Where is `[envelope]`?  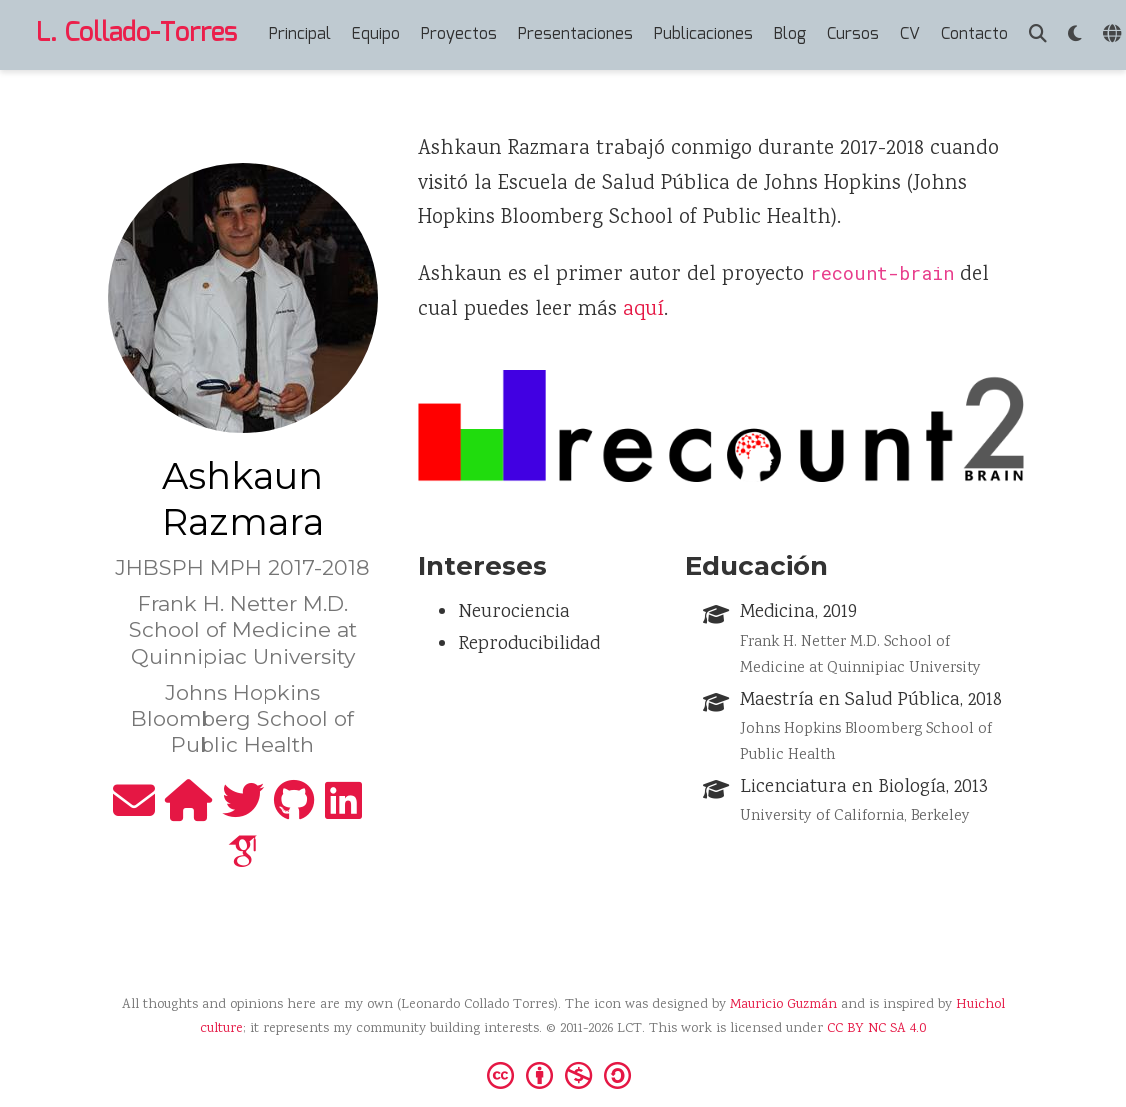
[envelope] is located at coordinates (134, 811).